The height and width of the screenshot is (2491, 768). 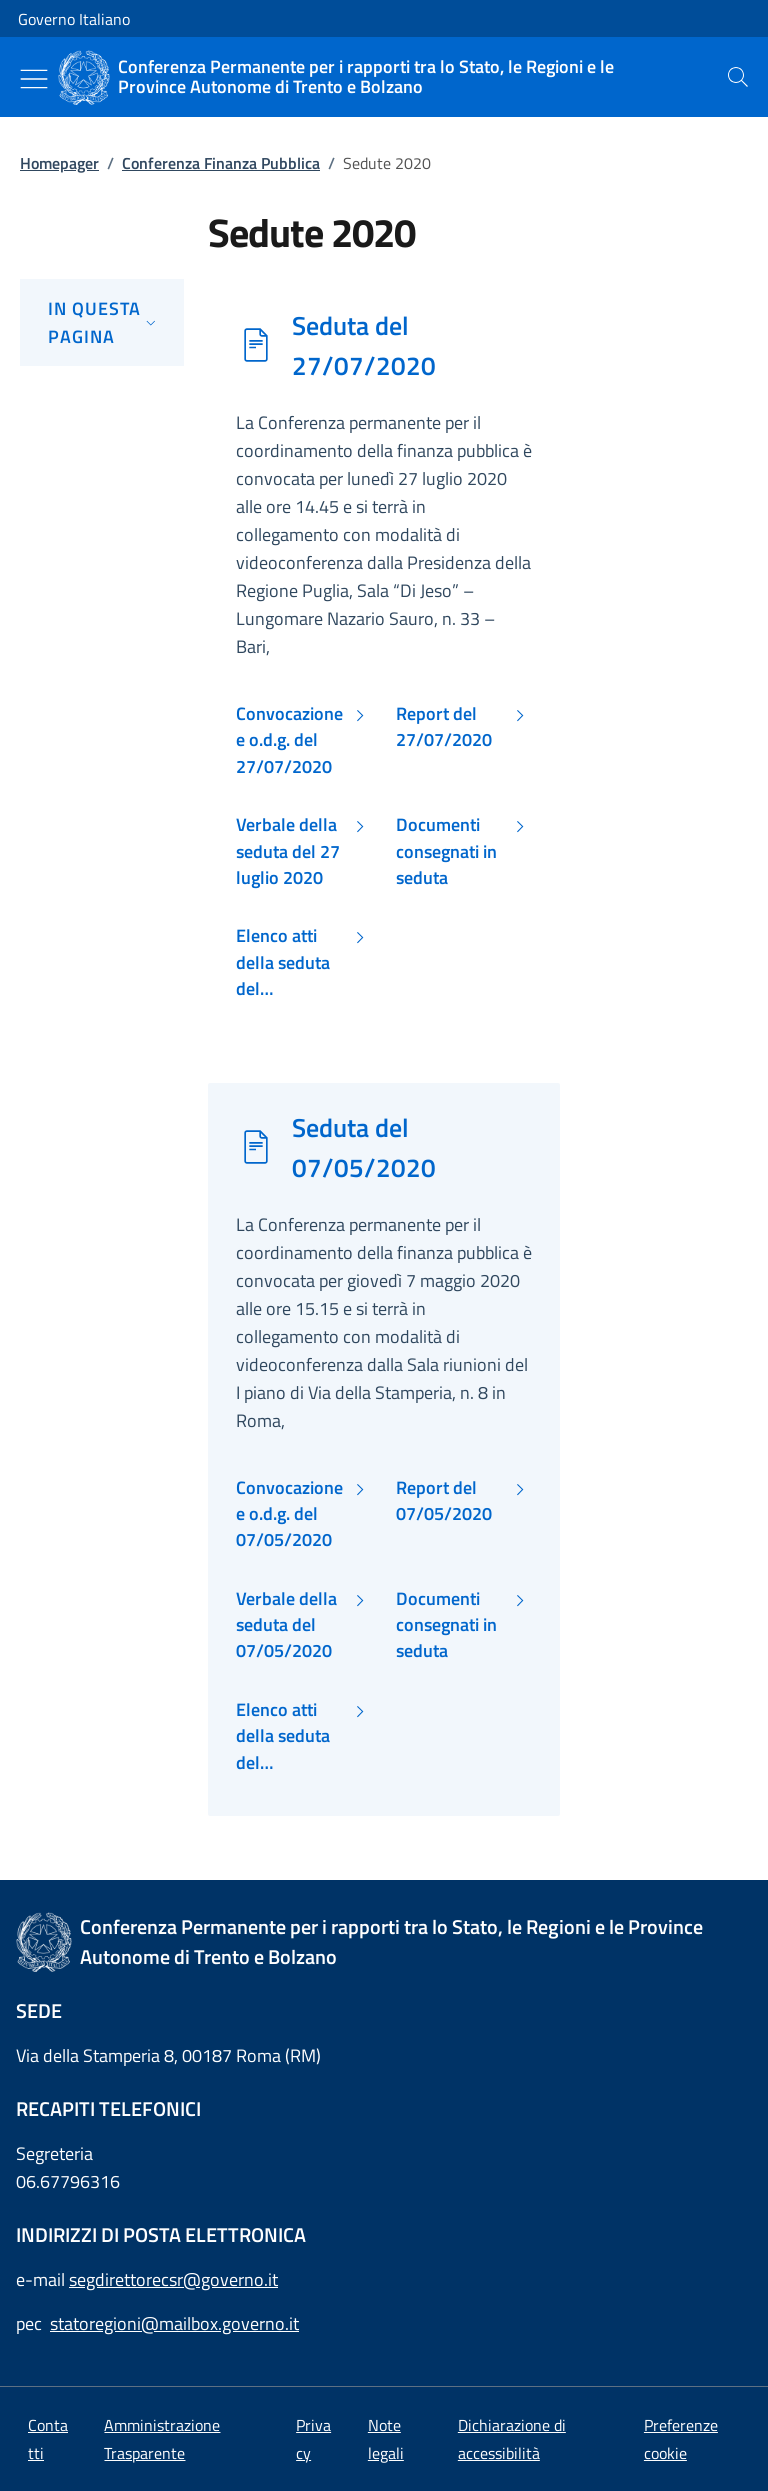 What do you see at coordinates (173, 2279) in the screenshot?
I see `segdirettorecsr@governo.it` at bounding box center [173, 2279].